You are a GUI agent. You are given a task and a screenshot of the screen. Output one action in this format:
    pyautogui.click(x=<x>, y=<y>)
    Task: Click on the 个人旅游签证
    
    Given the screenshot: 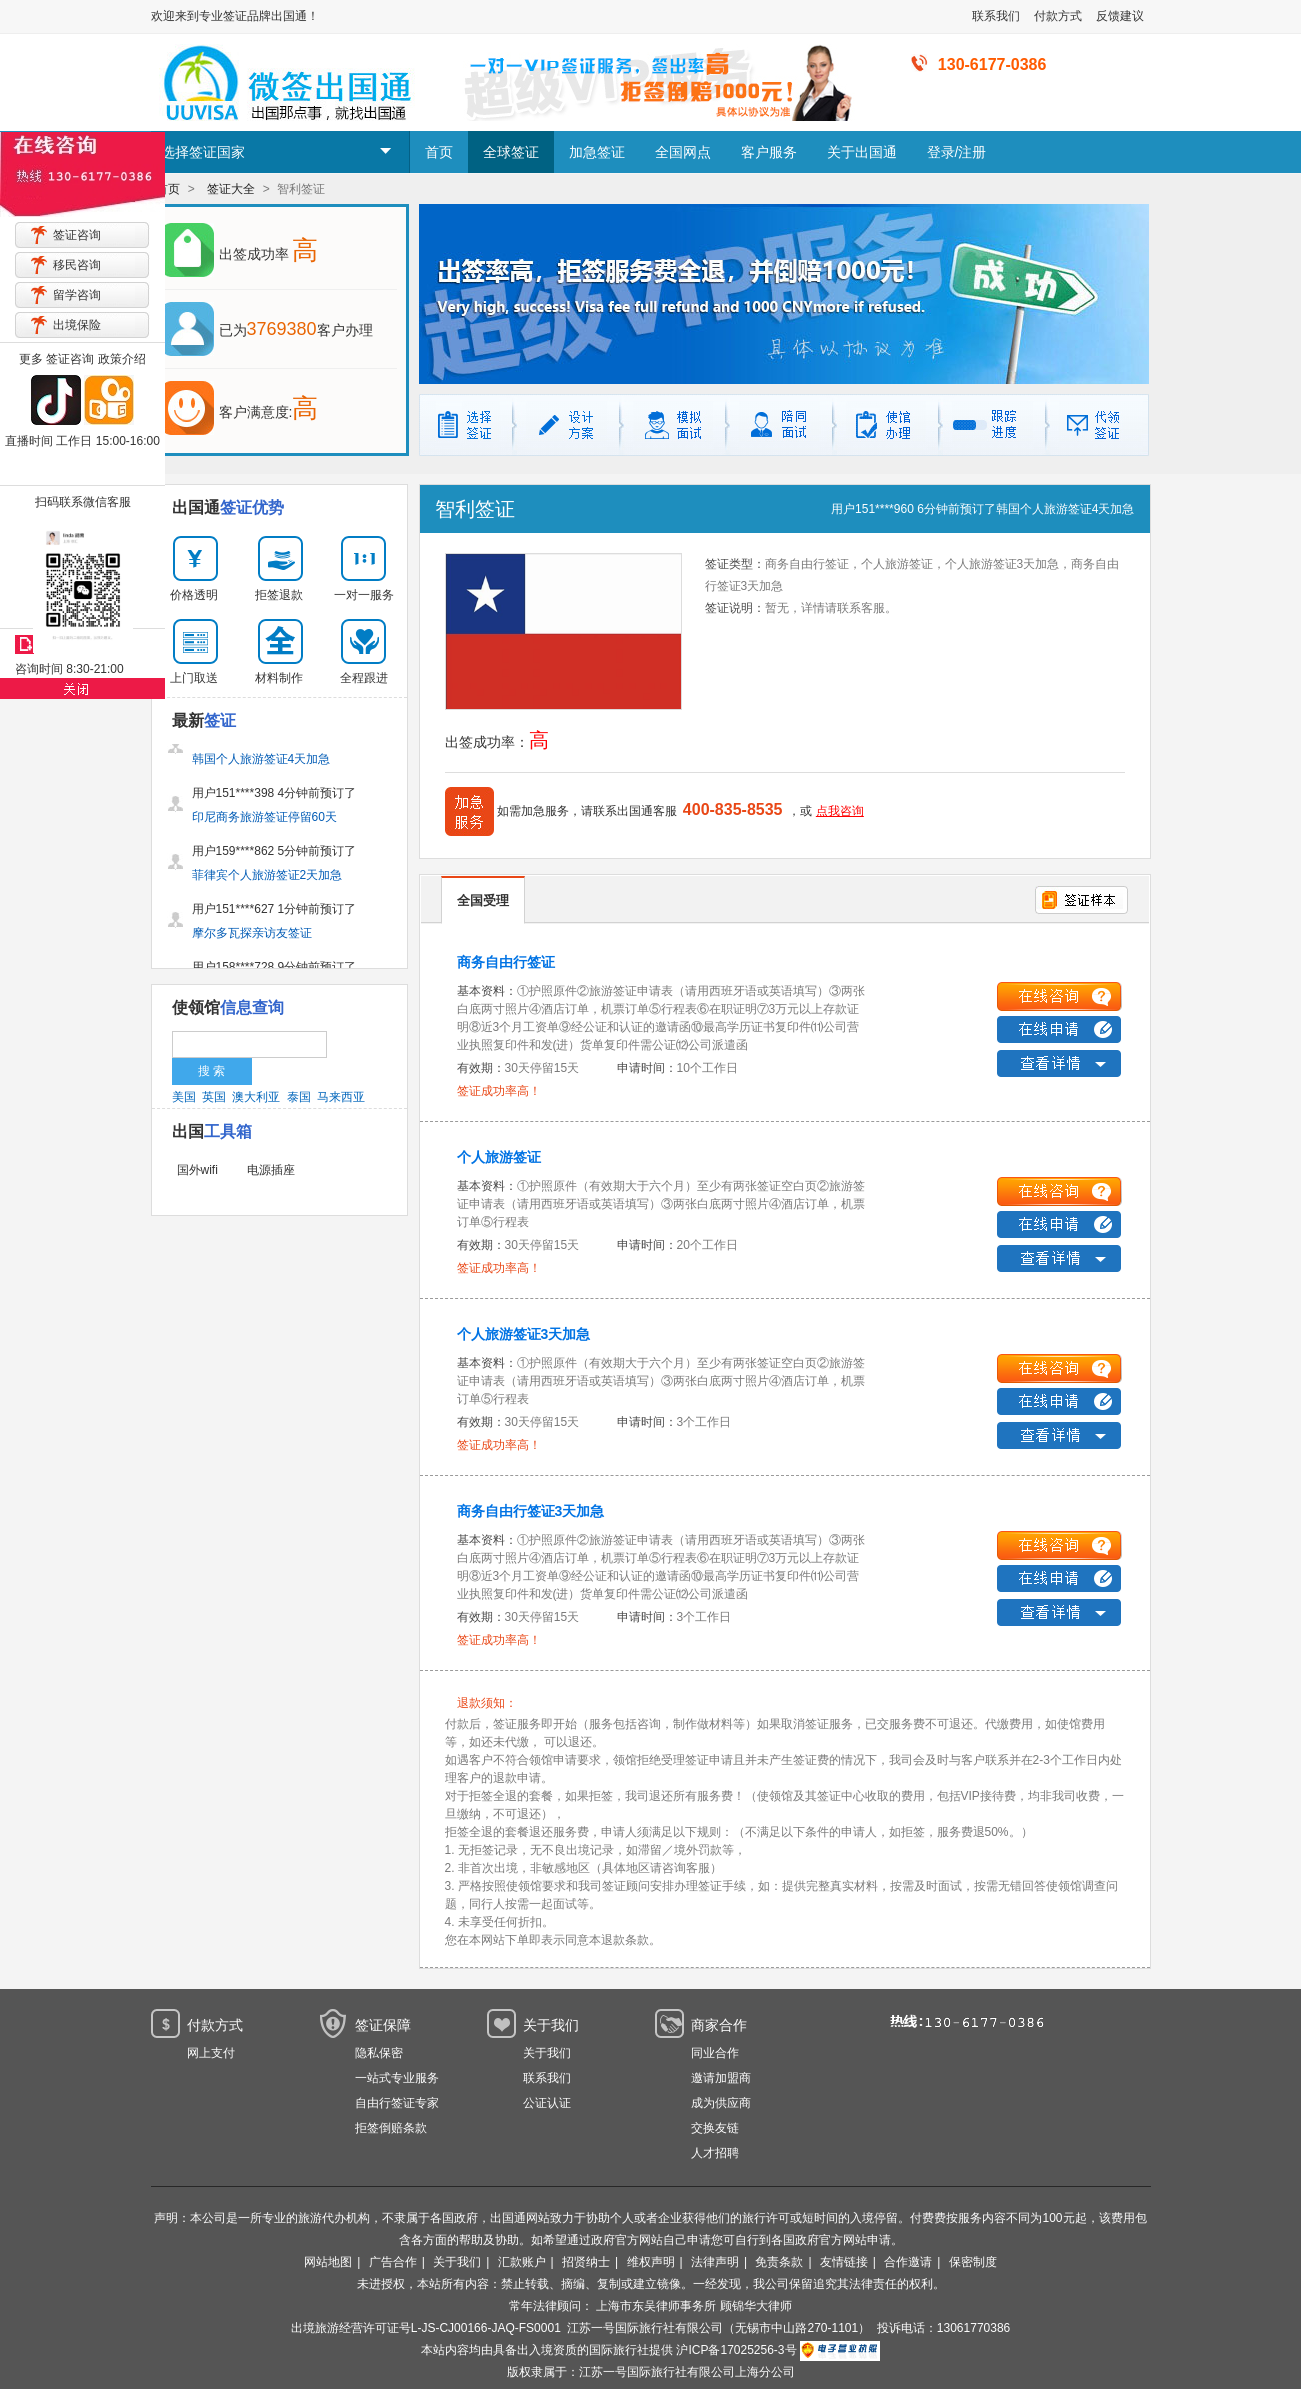 What is the action you would take?
    pyautogui.click(x=499, y=1157)
    